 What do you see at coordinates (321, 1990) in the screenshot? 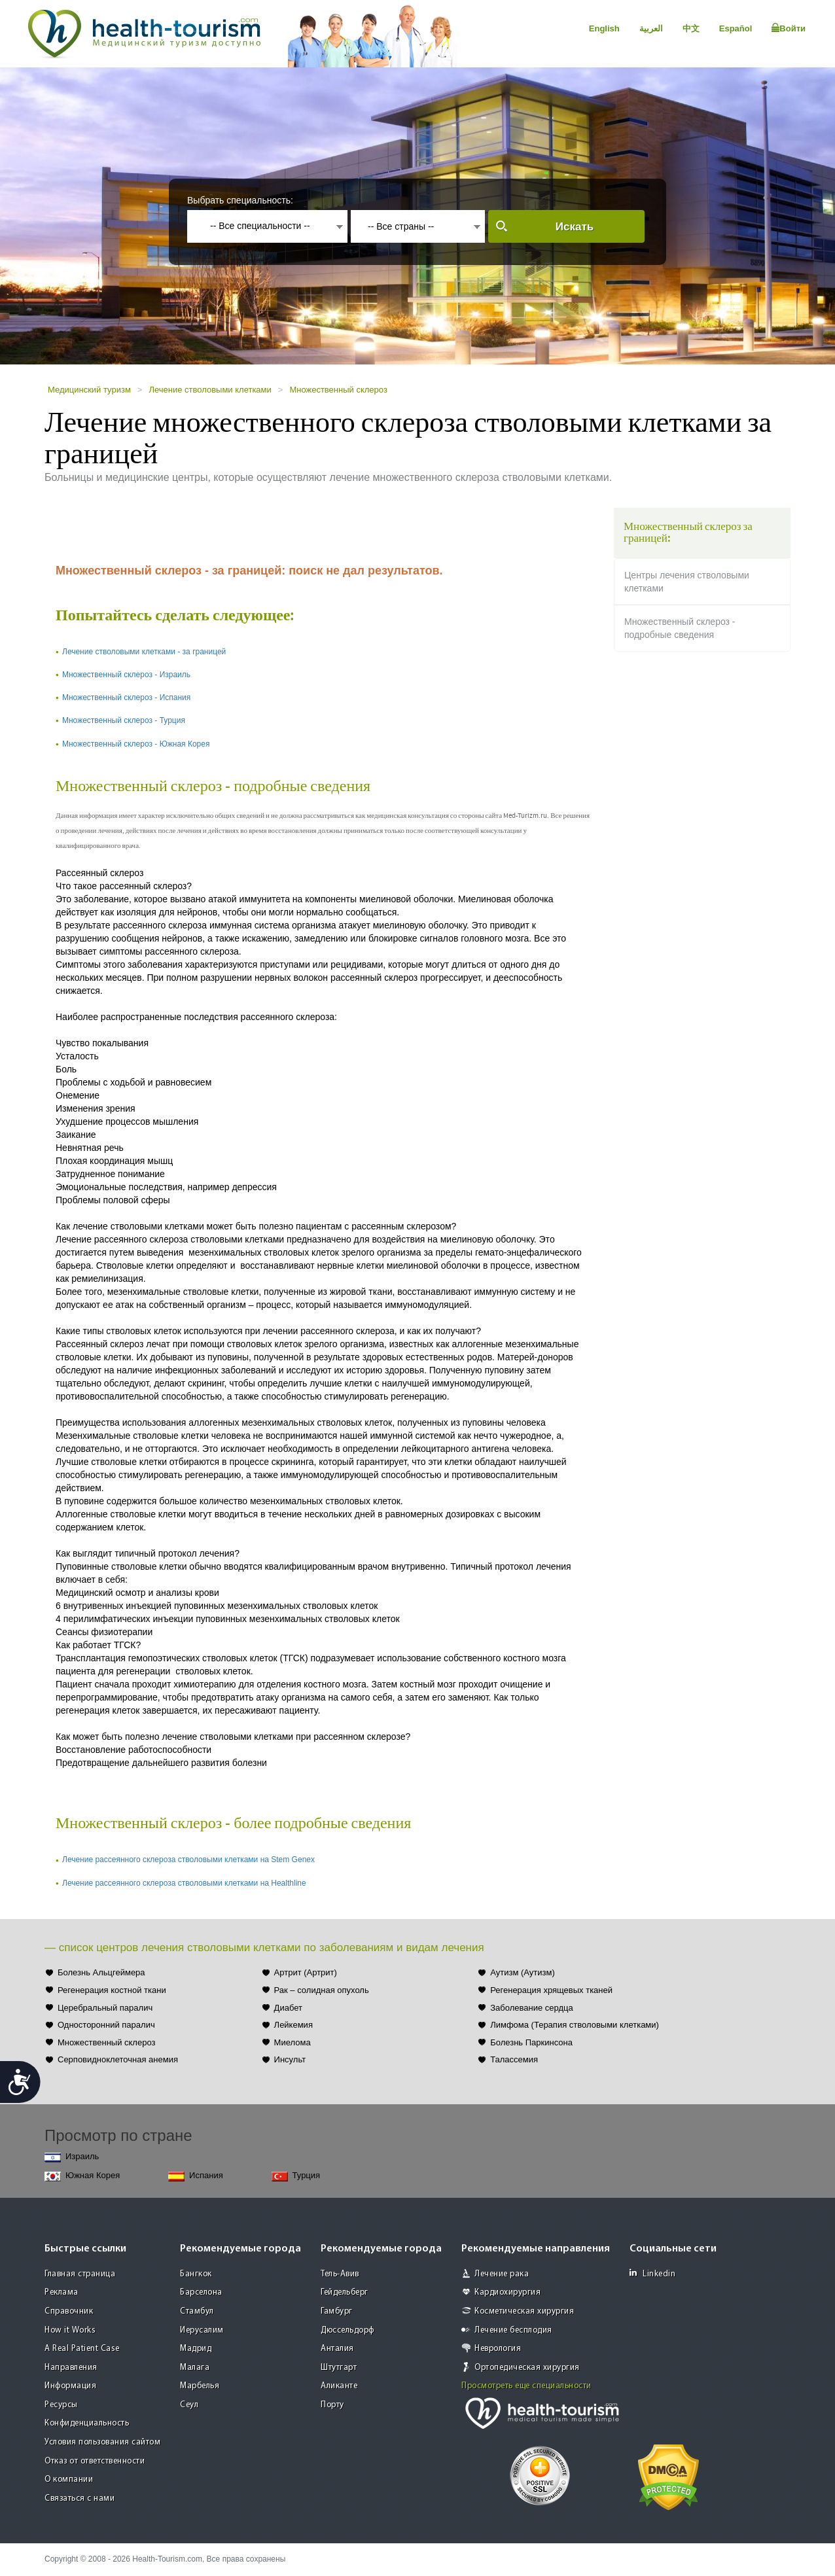
I see `Рак – солидная опухоль` at bounding box center [321, 1990].